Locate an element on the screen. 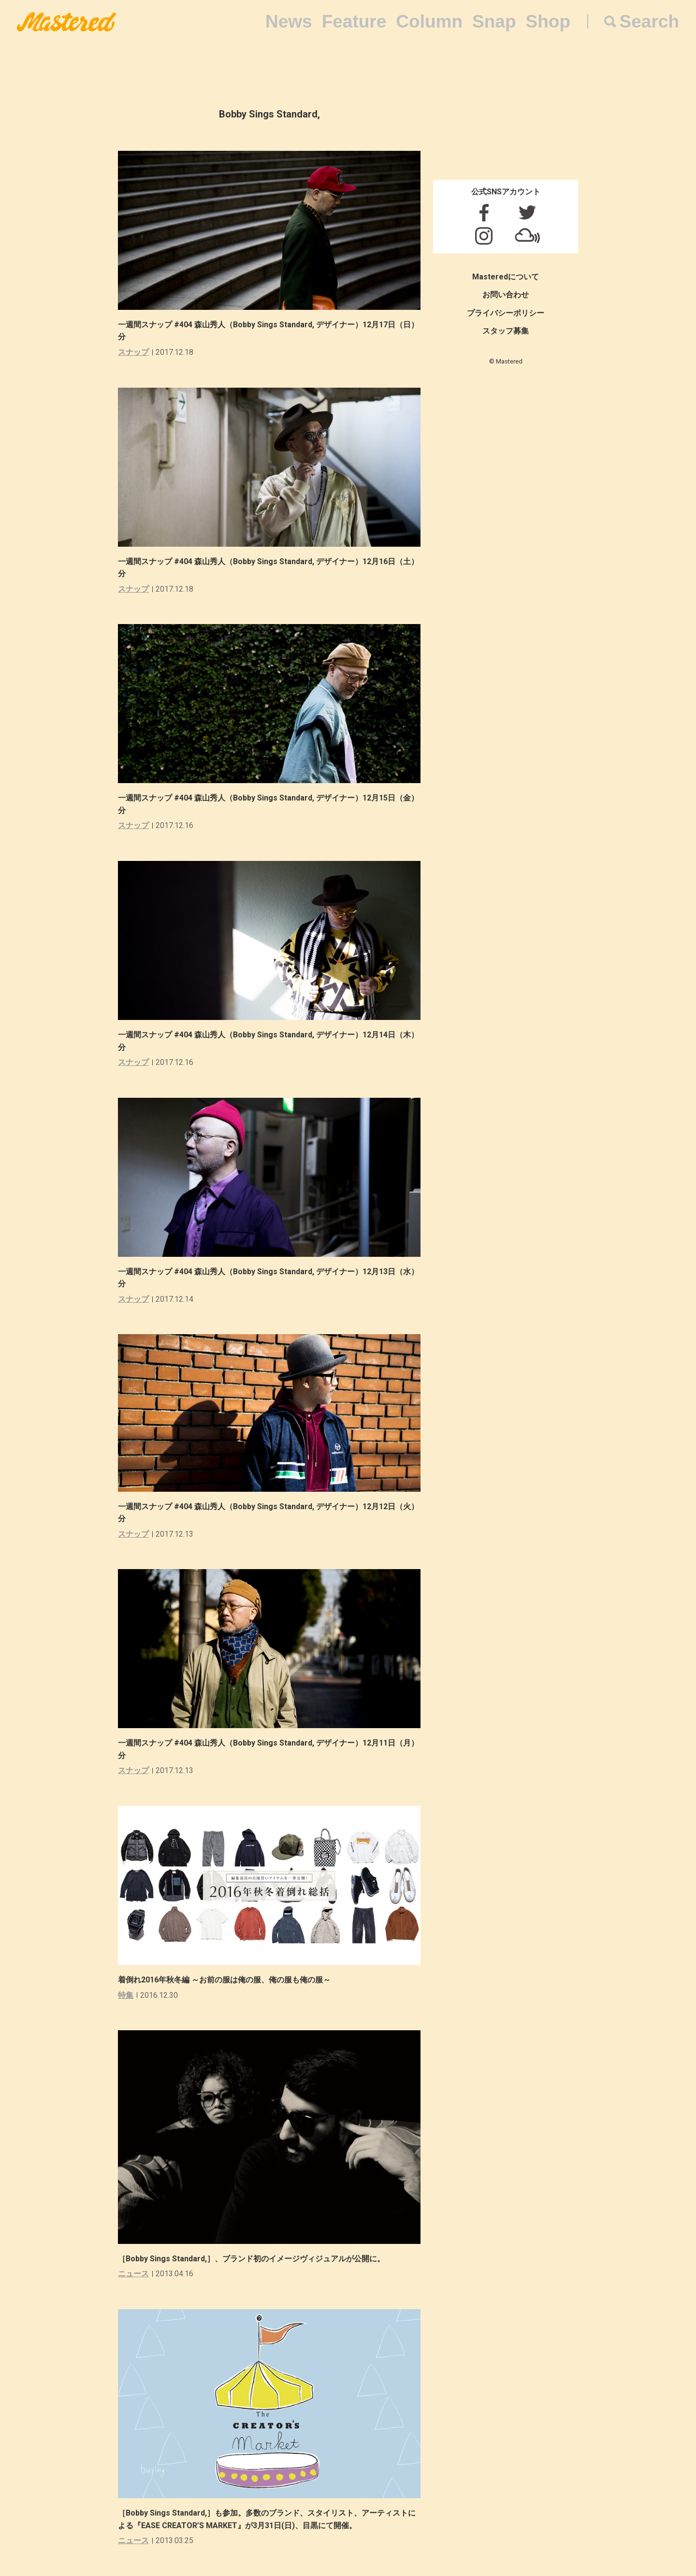 Image resolution: width=696 pixels, height=2576 pixels. スナップ is located at coordinates (133, 352).